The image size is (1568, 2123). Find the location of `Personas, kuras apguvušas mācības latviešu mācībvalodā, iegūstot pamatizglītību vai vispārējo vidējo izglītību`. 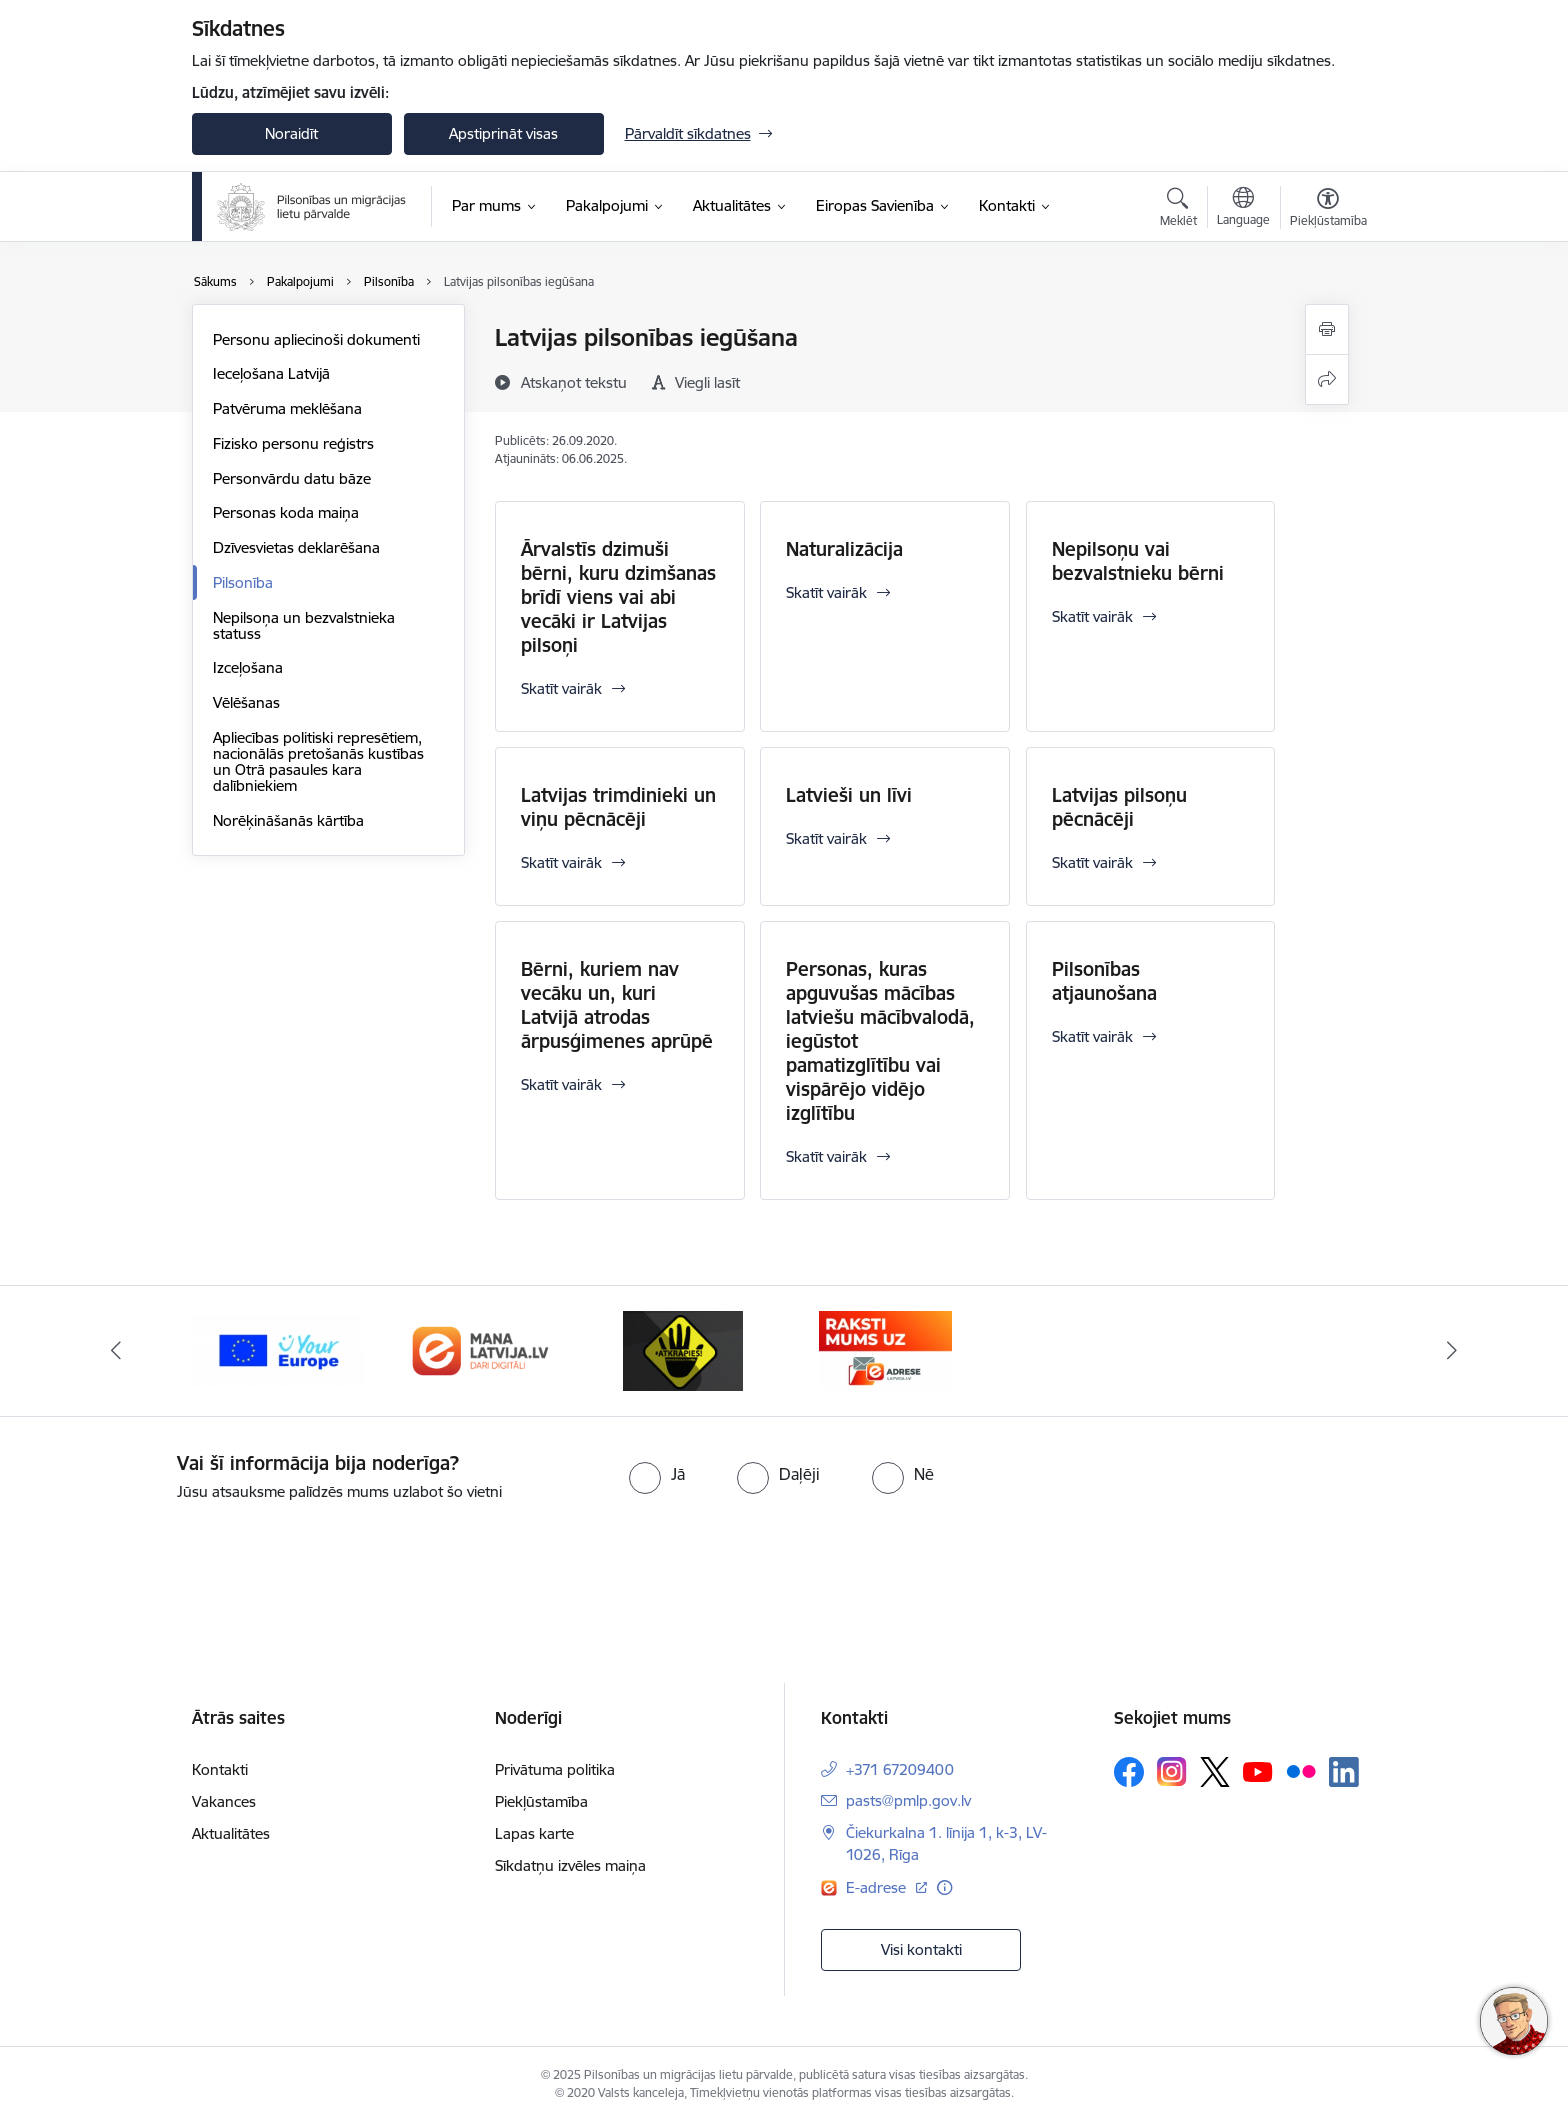

Personas, kuras apguvušas mācības latviešu mācībvalodā, iegūstot pamatizglītību vai vispārējo vidējo izglītību is located at coordinates (880, 1041).